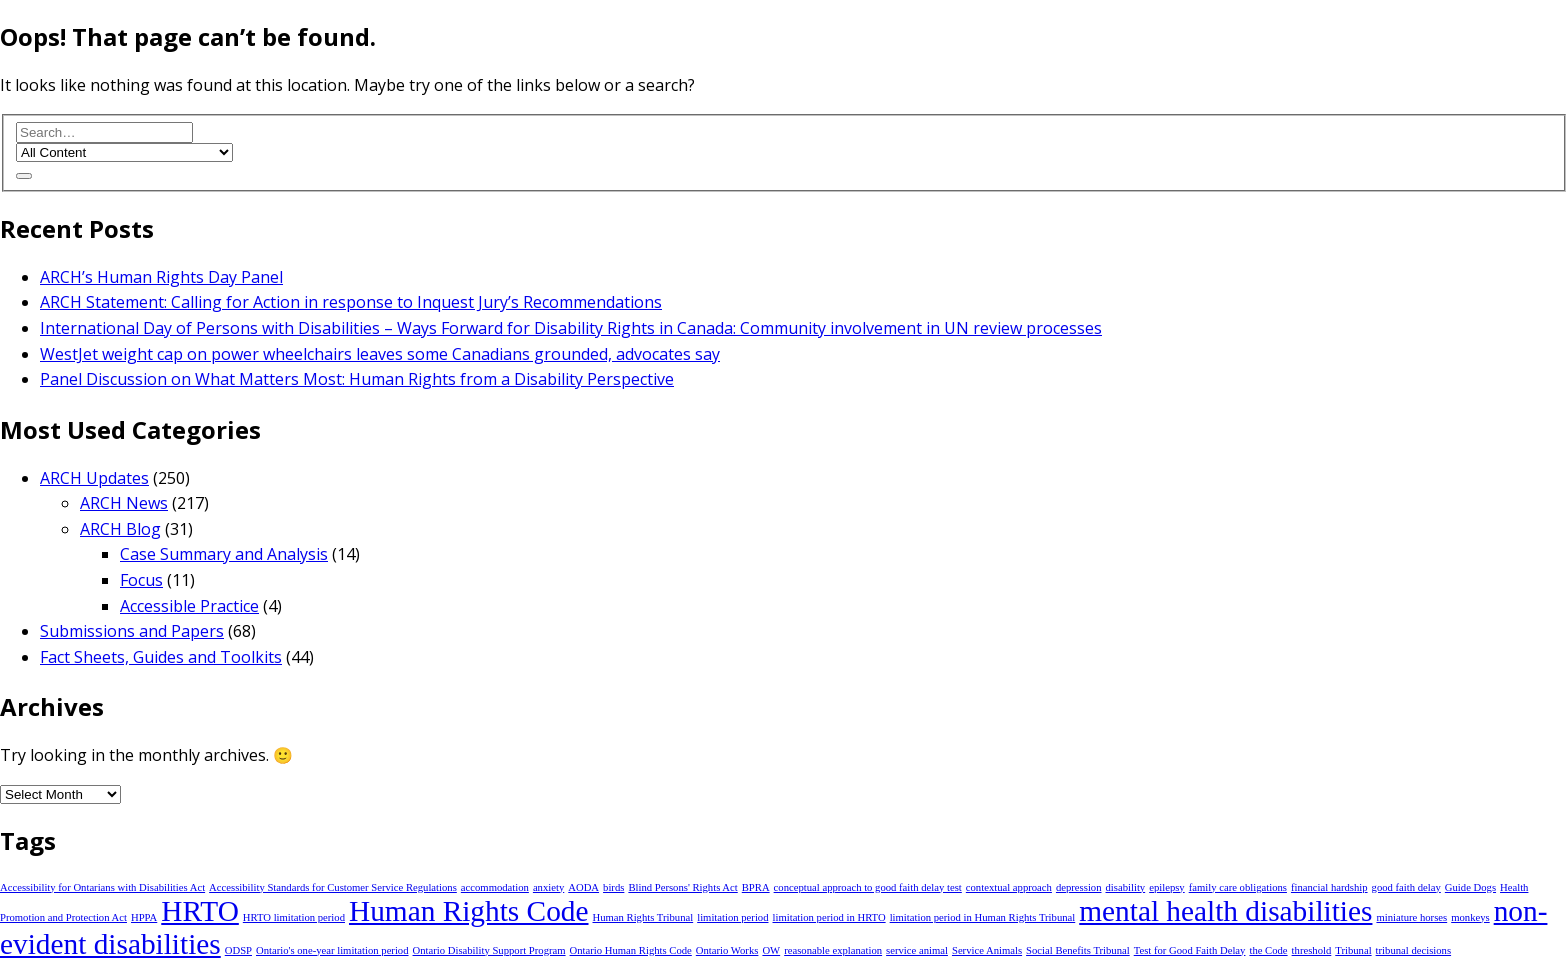 The image size is (1568, 961). What do you see at coordinates (771, 950) in the screenshot?
I see `OW [OW (1 item)]` at bounding box center [771, 950].